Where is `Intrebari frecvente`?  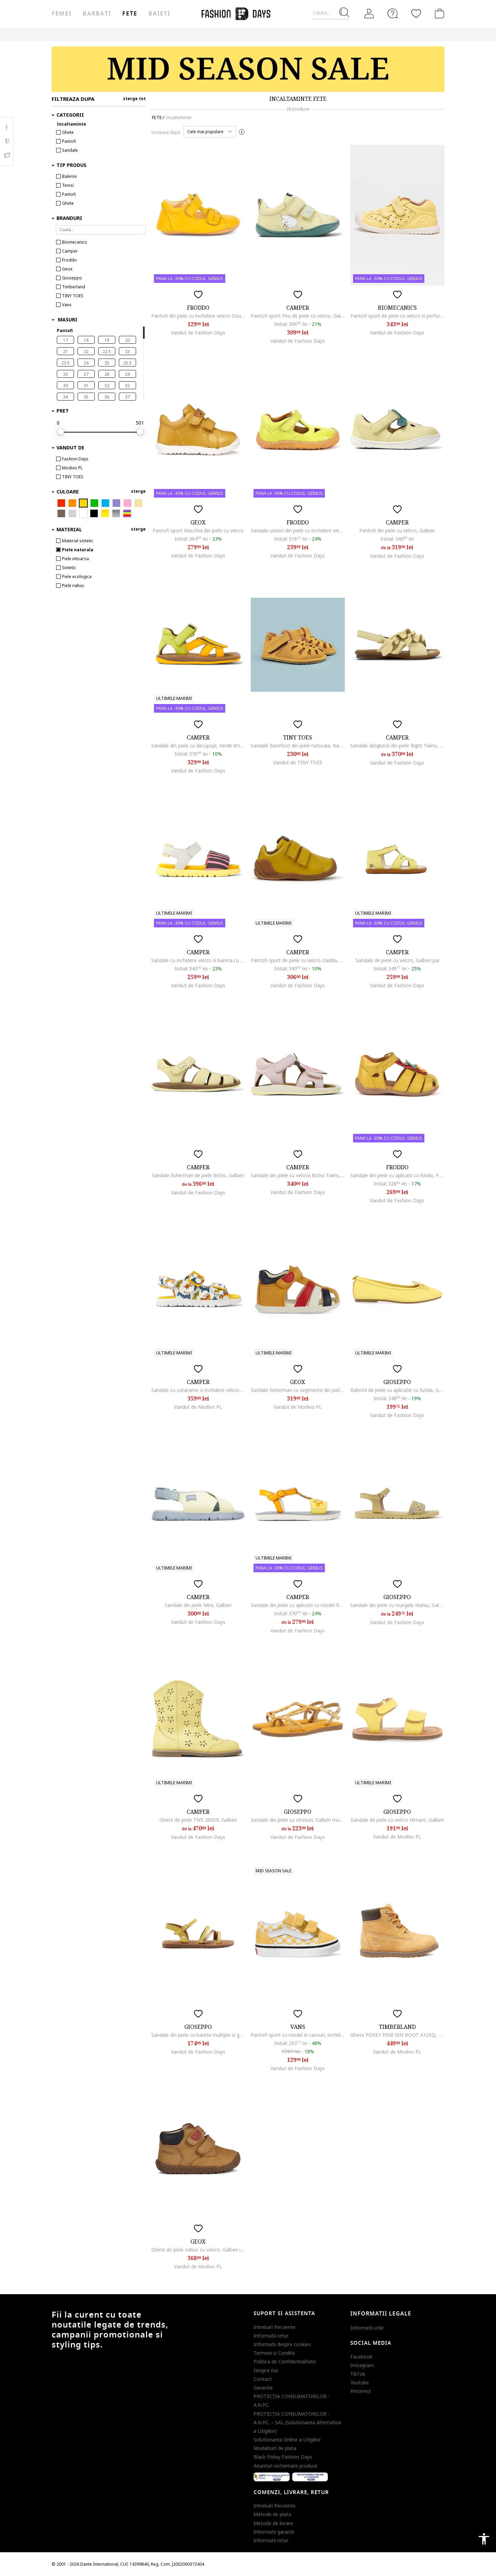 Intrebari frecvente is located at coordinates (275, 2327).